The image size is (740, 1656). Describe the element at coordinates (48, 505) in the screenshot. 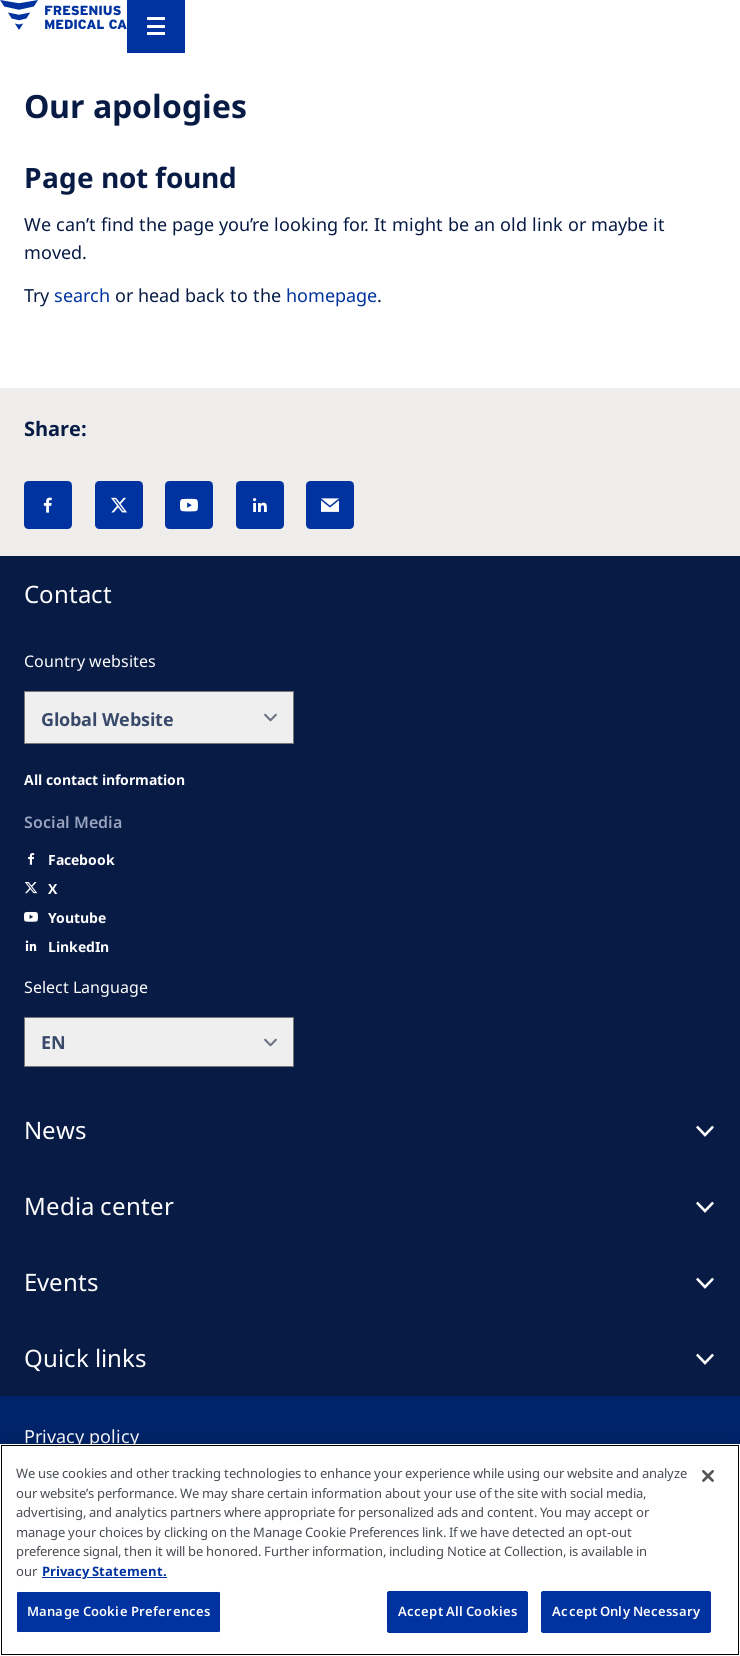

I see `[Facebook]` at that location.